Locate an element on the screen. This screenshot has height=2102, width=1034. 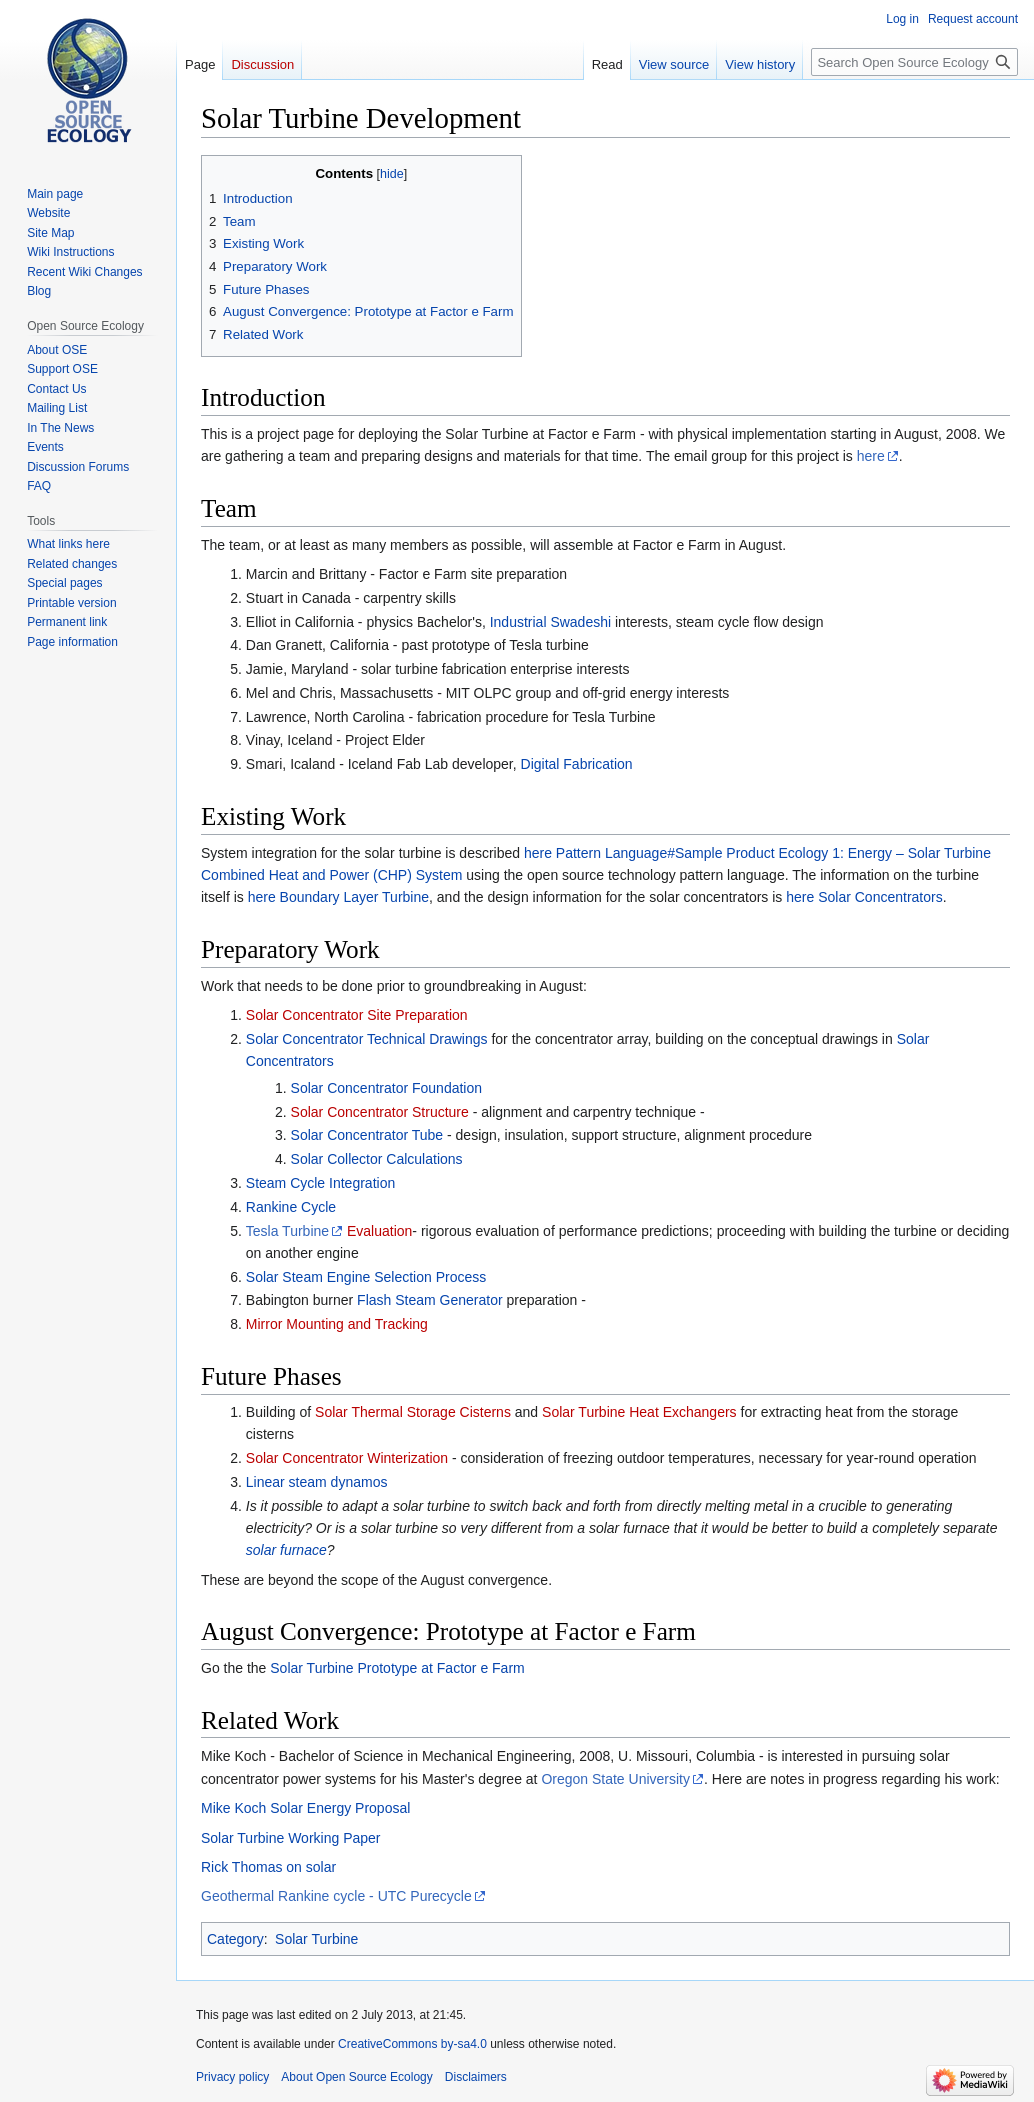
Industrial Swadeshi is located at coordinates (550, 622).